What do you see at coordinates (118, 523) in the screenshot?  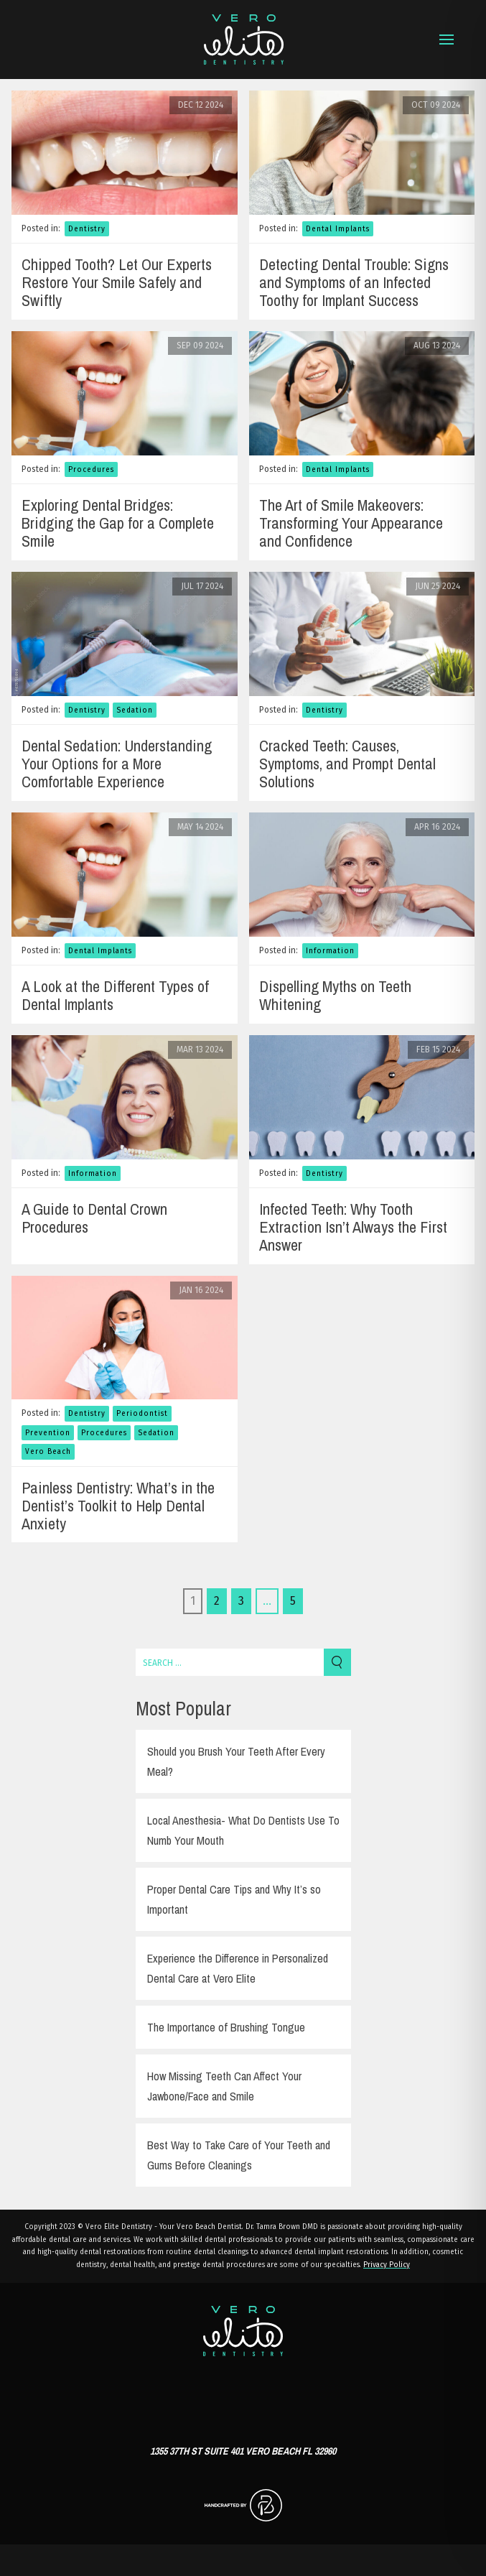 I see `Exploring Dental Bridges: Bridging the Gap for a Complete Smile` at bounding box center [118, 523].